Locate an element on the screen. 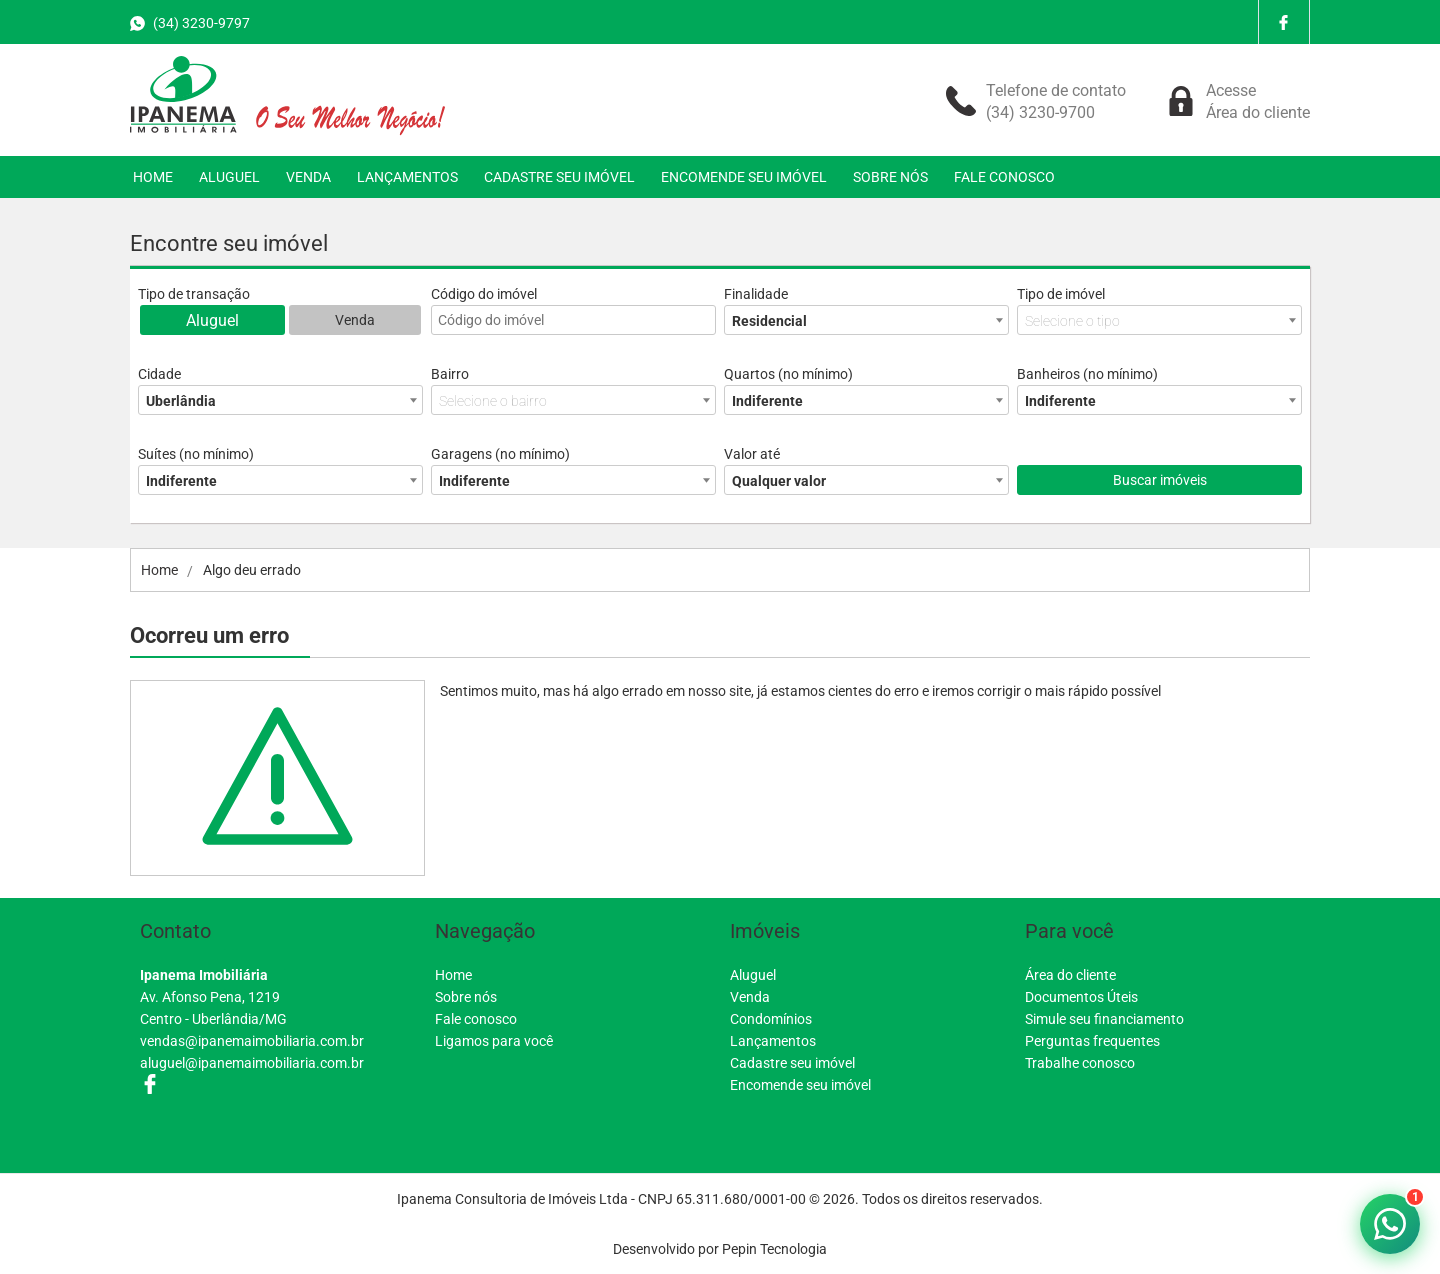 Image resolution: width=1440 pixels, height=1274 pixels. Cadastre seu imóvel is located at coordinates (792, 1063).